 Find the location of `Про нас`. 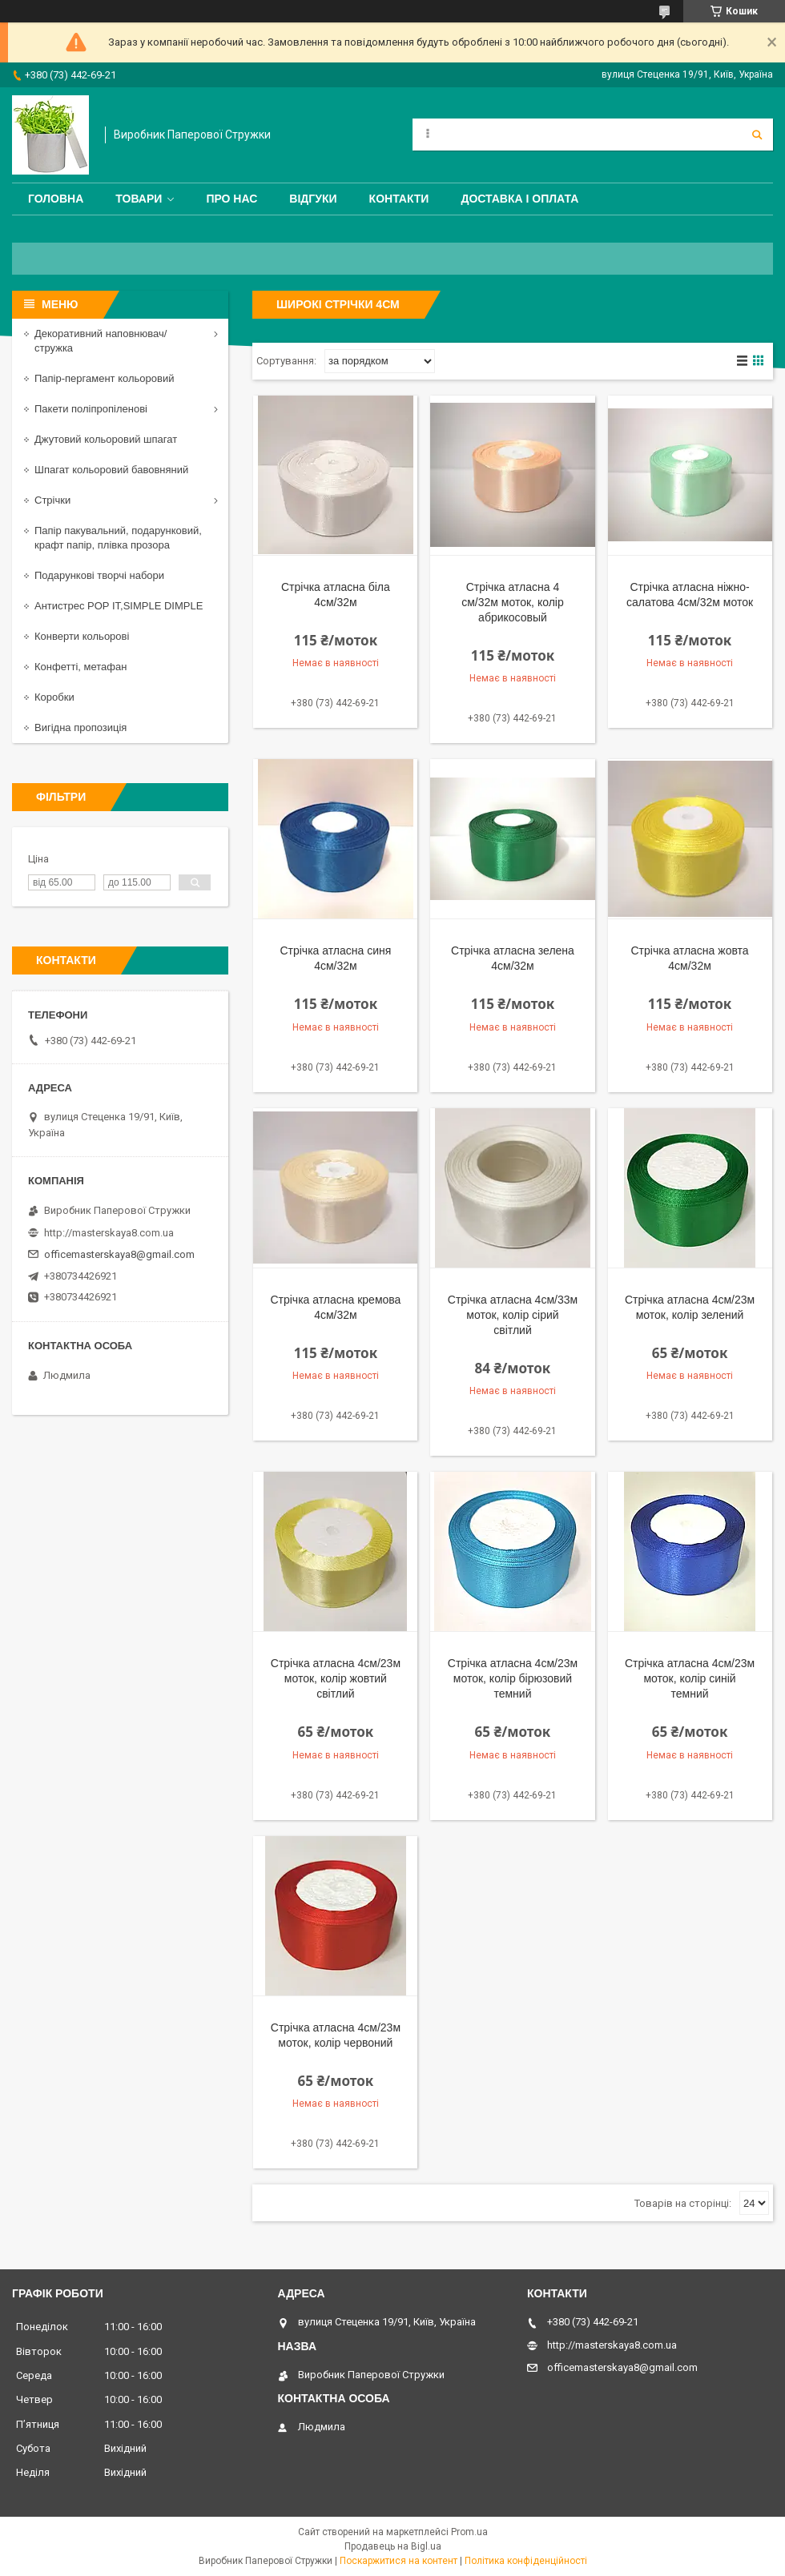

Про нас is located at coordinates (231, 198).